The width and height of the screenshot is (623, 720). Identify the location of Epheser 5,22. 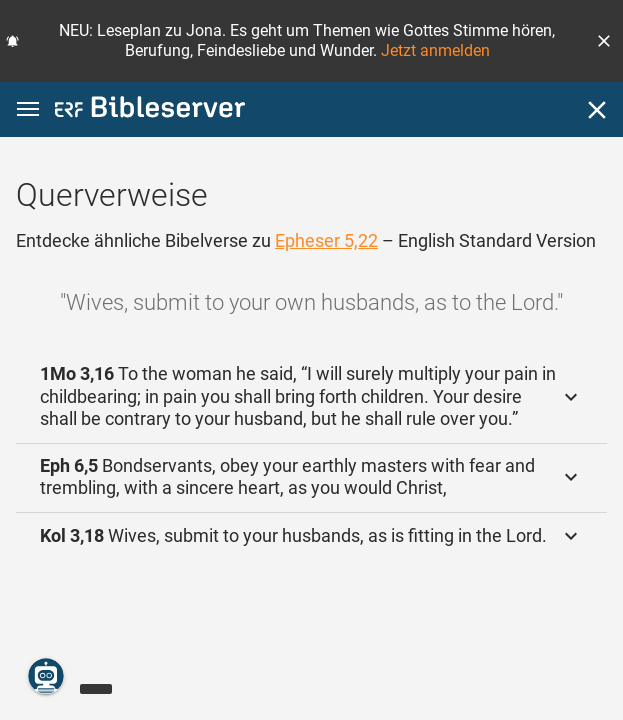
(326, 240).